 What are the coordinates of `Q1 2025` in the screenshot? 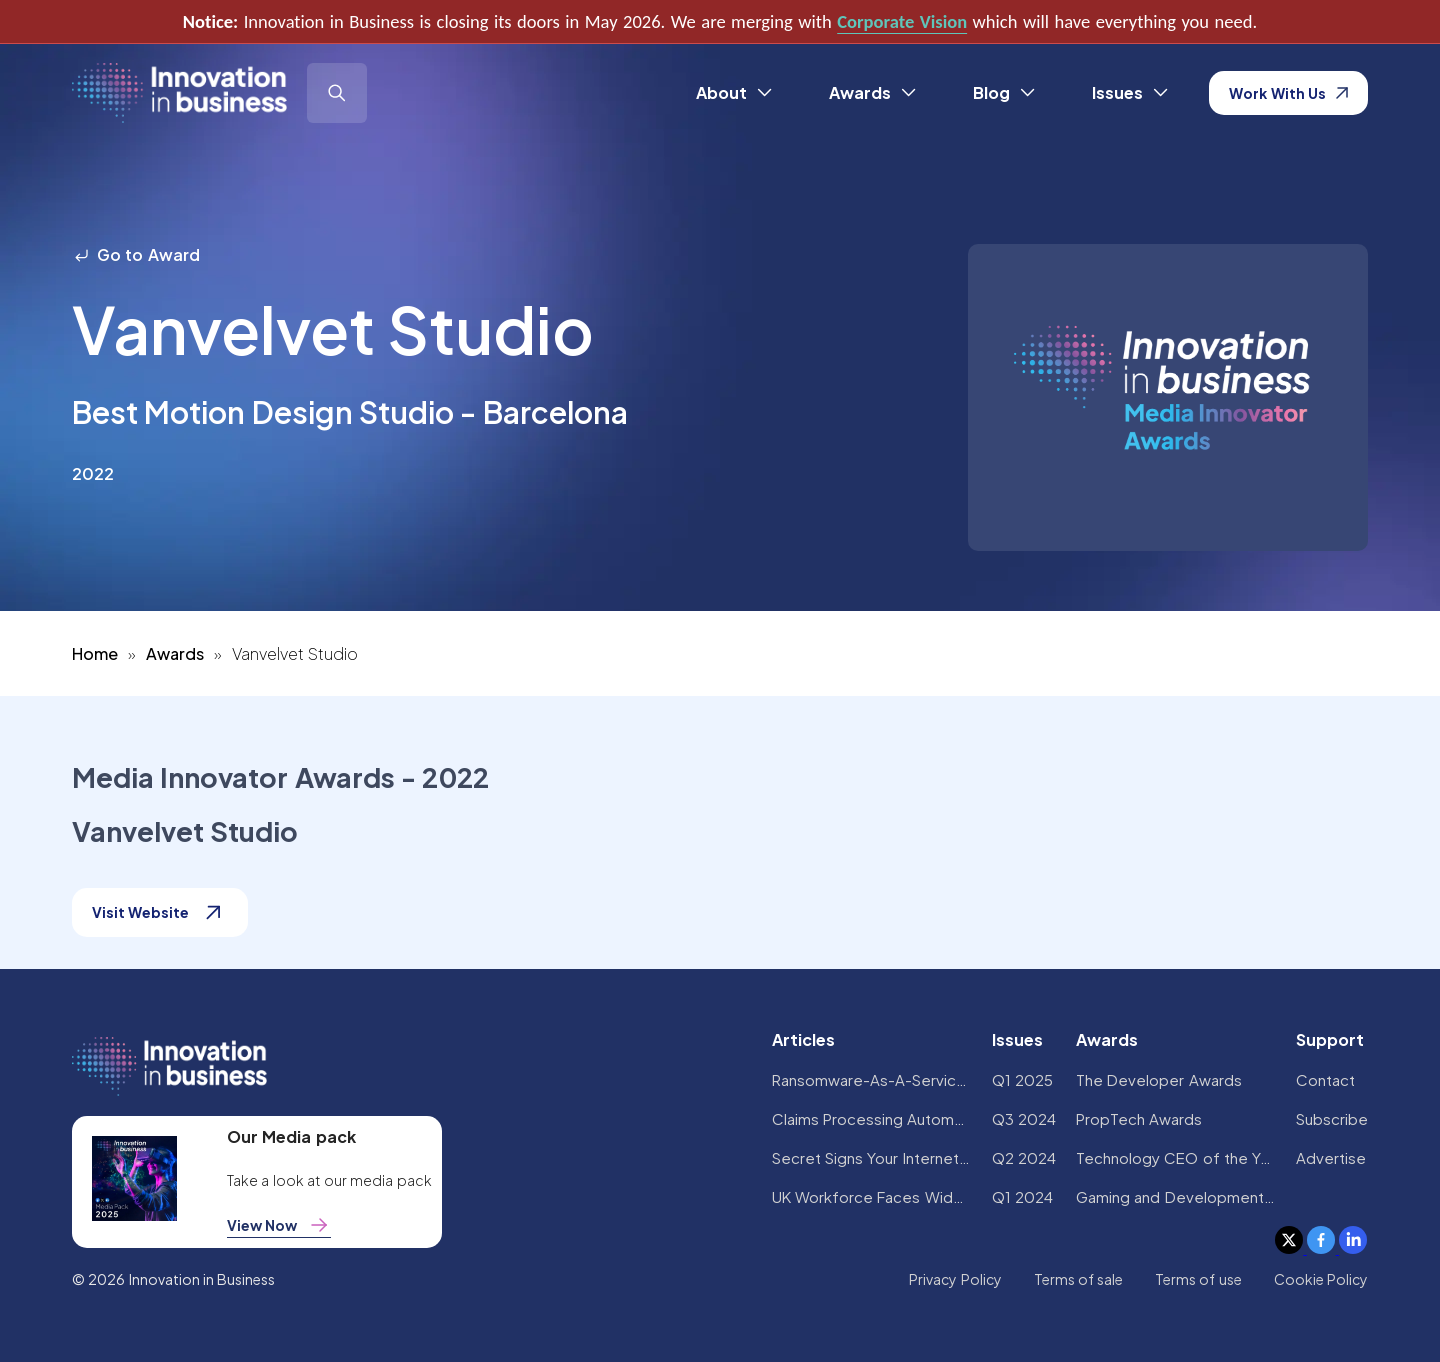 It's located at (1022, 1079).